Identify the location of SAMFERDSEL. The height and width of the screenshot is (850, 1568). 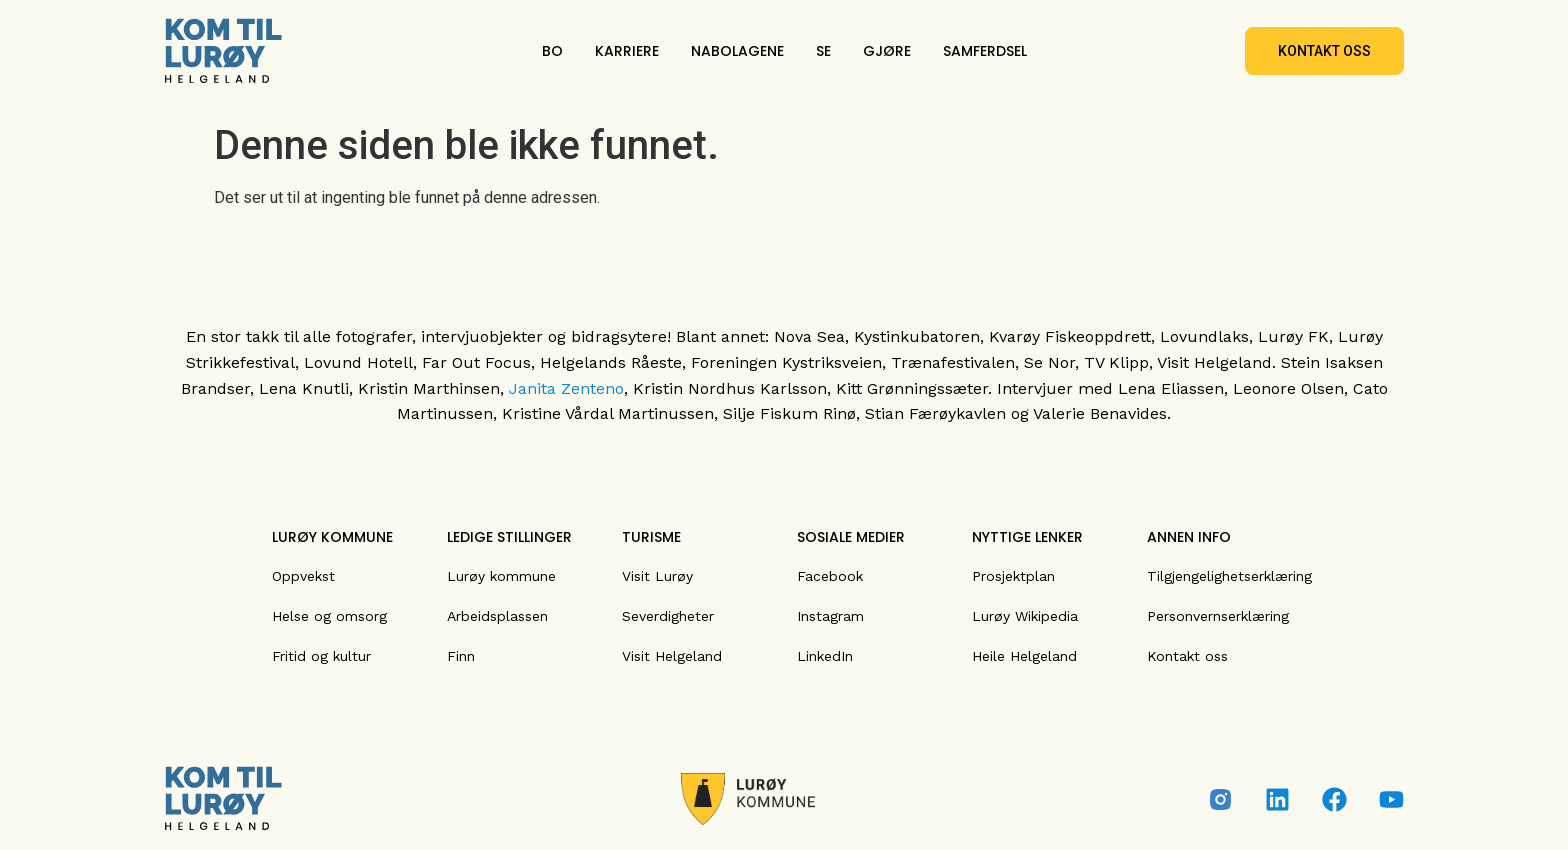
(985, 51).